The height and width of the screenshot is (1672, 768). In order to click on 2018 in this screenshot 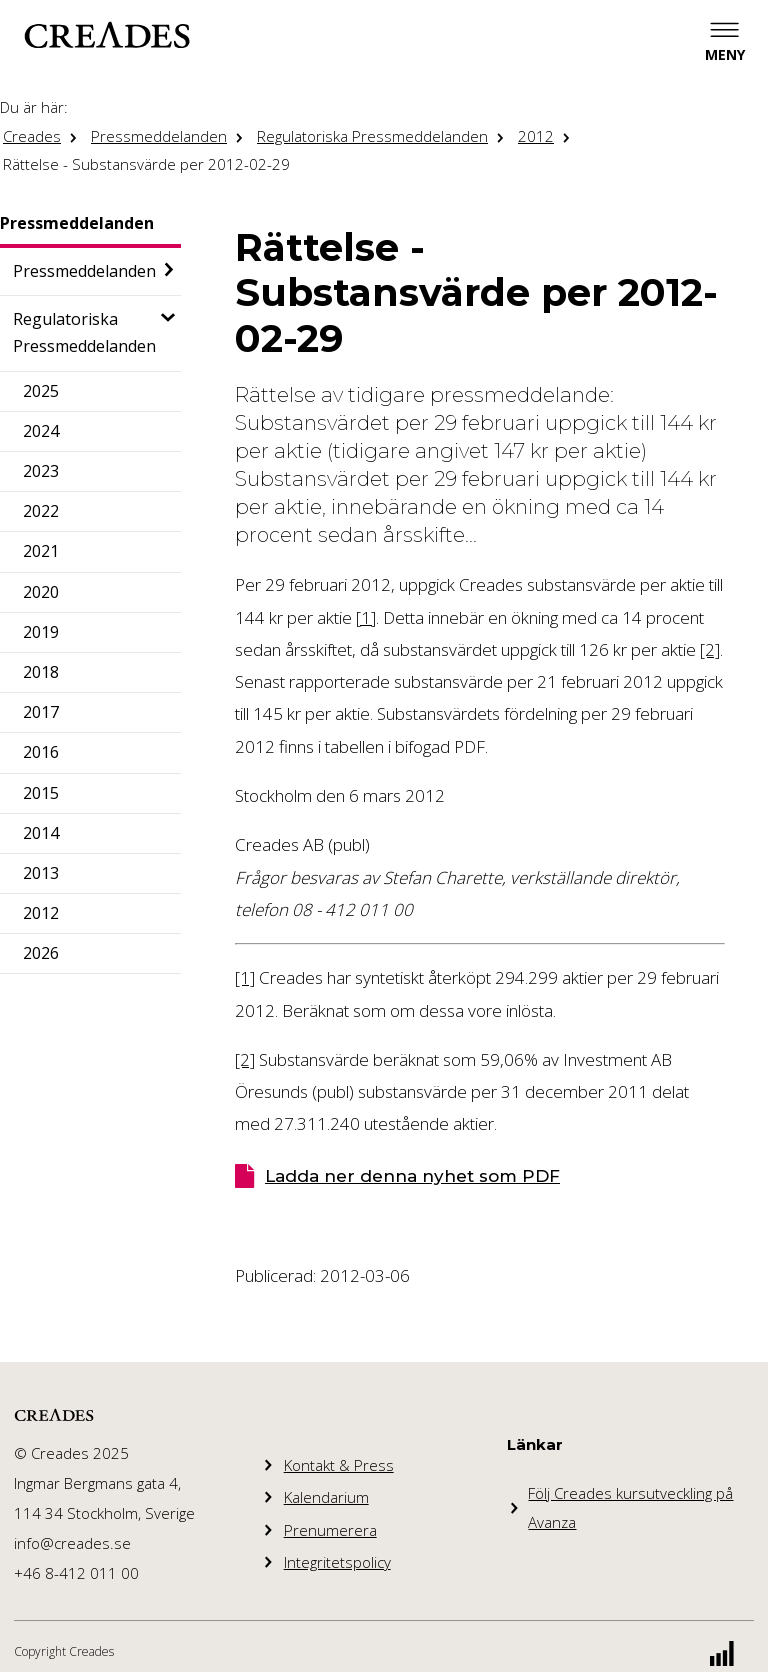, I will do `click(41, 672)`.